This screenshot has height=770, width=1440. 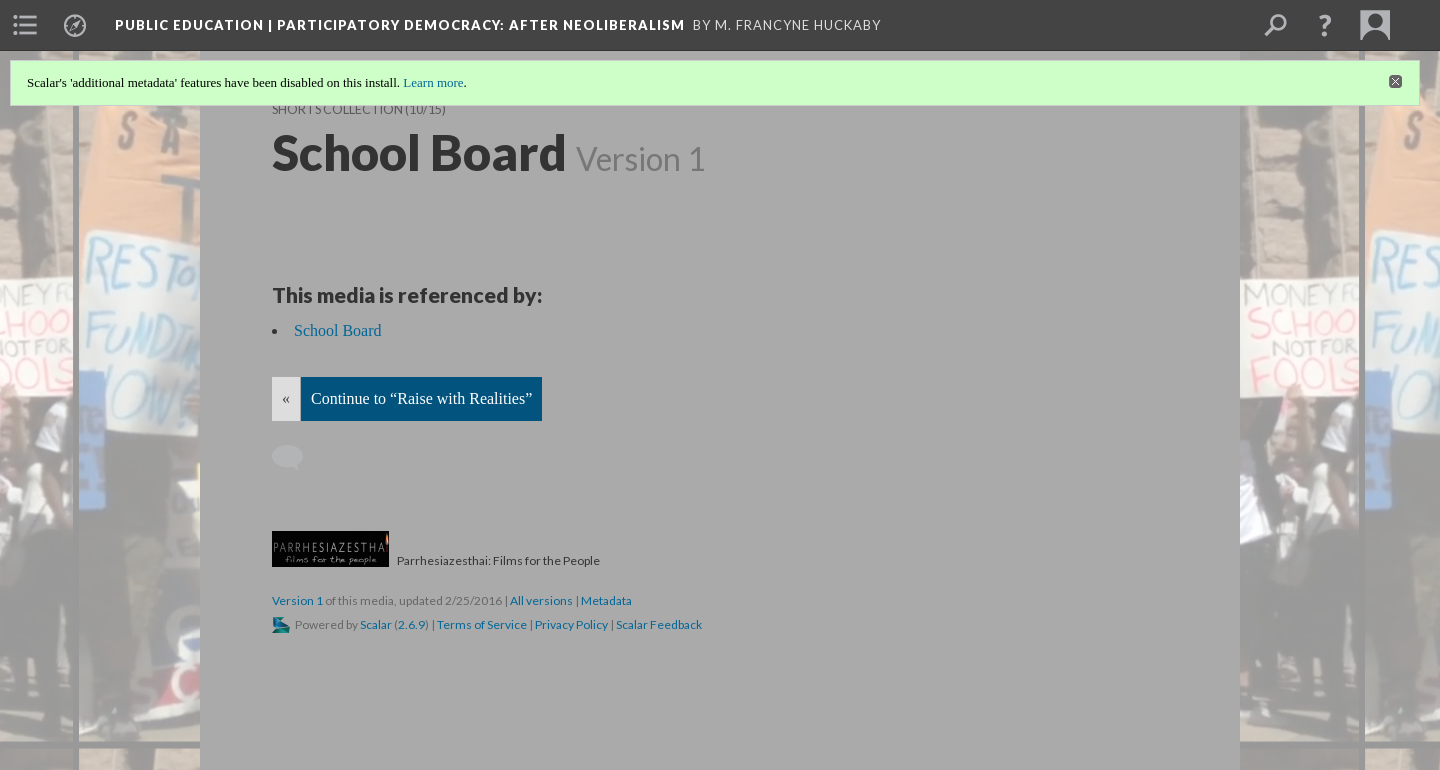 I want to click on [button], so click(x=1325, y=25).